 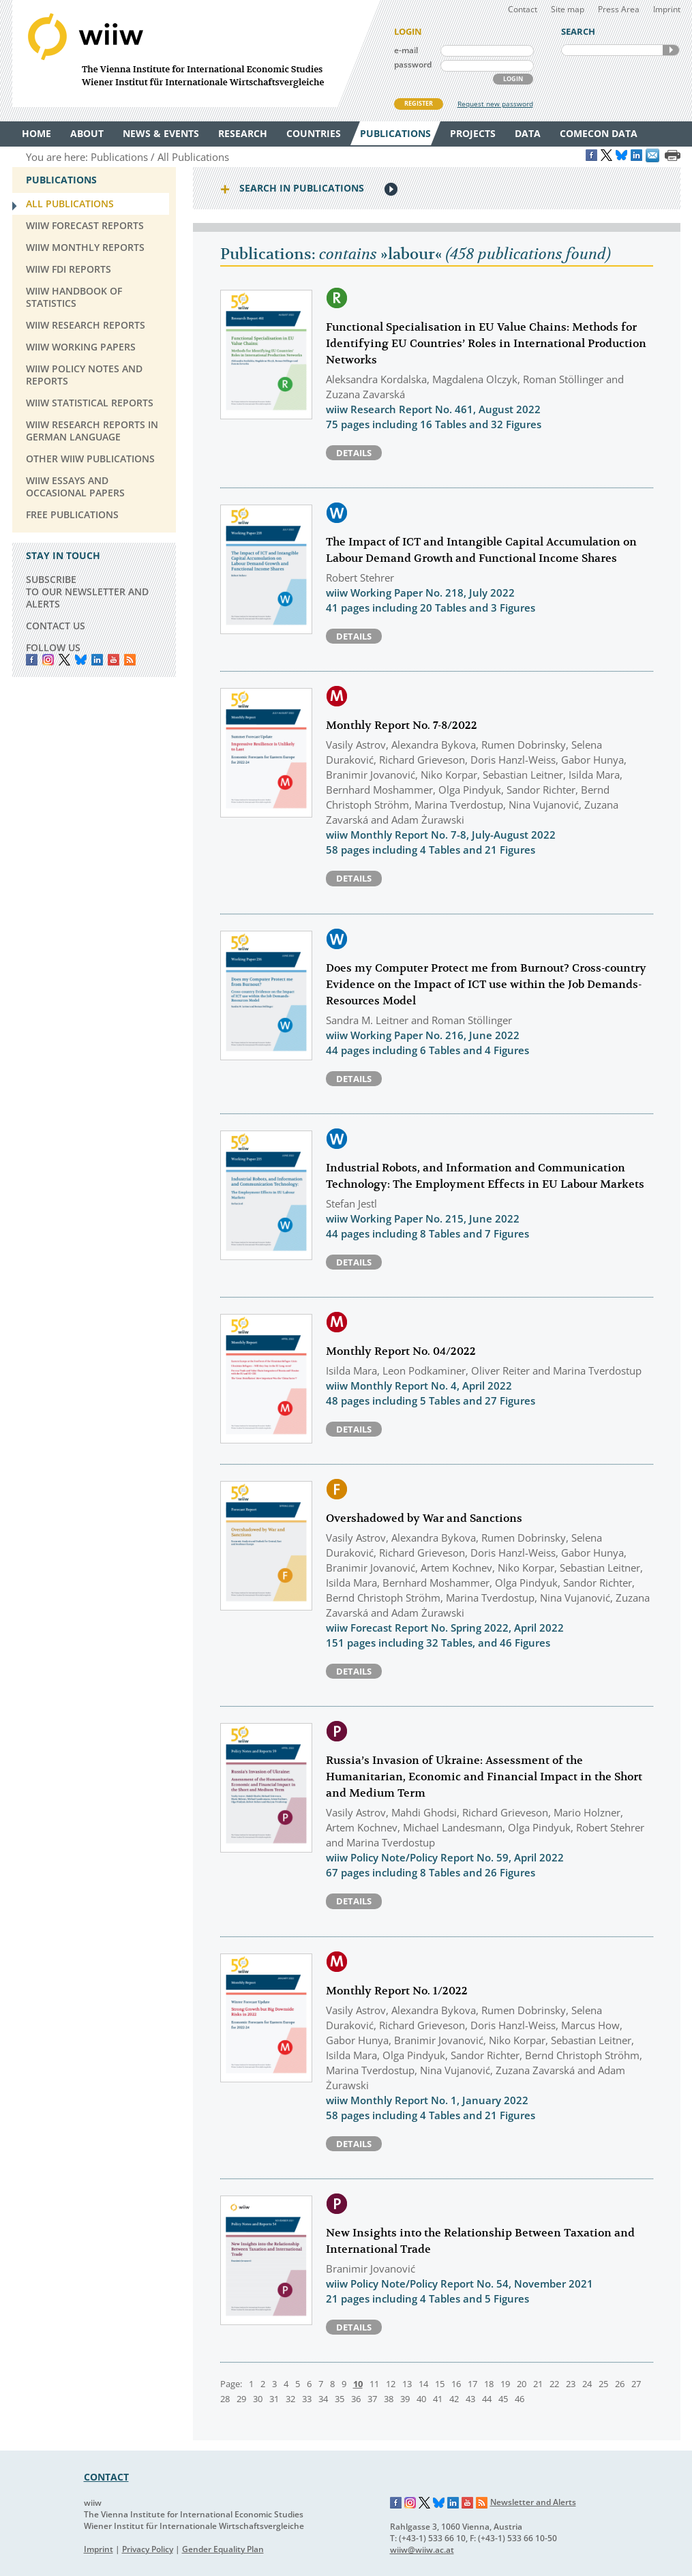 What do you see at coordinates (413, 64) in the screenshot?
I see `password` at bounding box center [413, 64].